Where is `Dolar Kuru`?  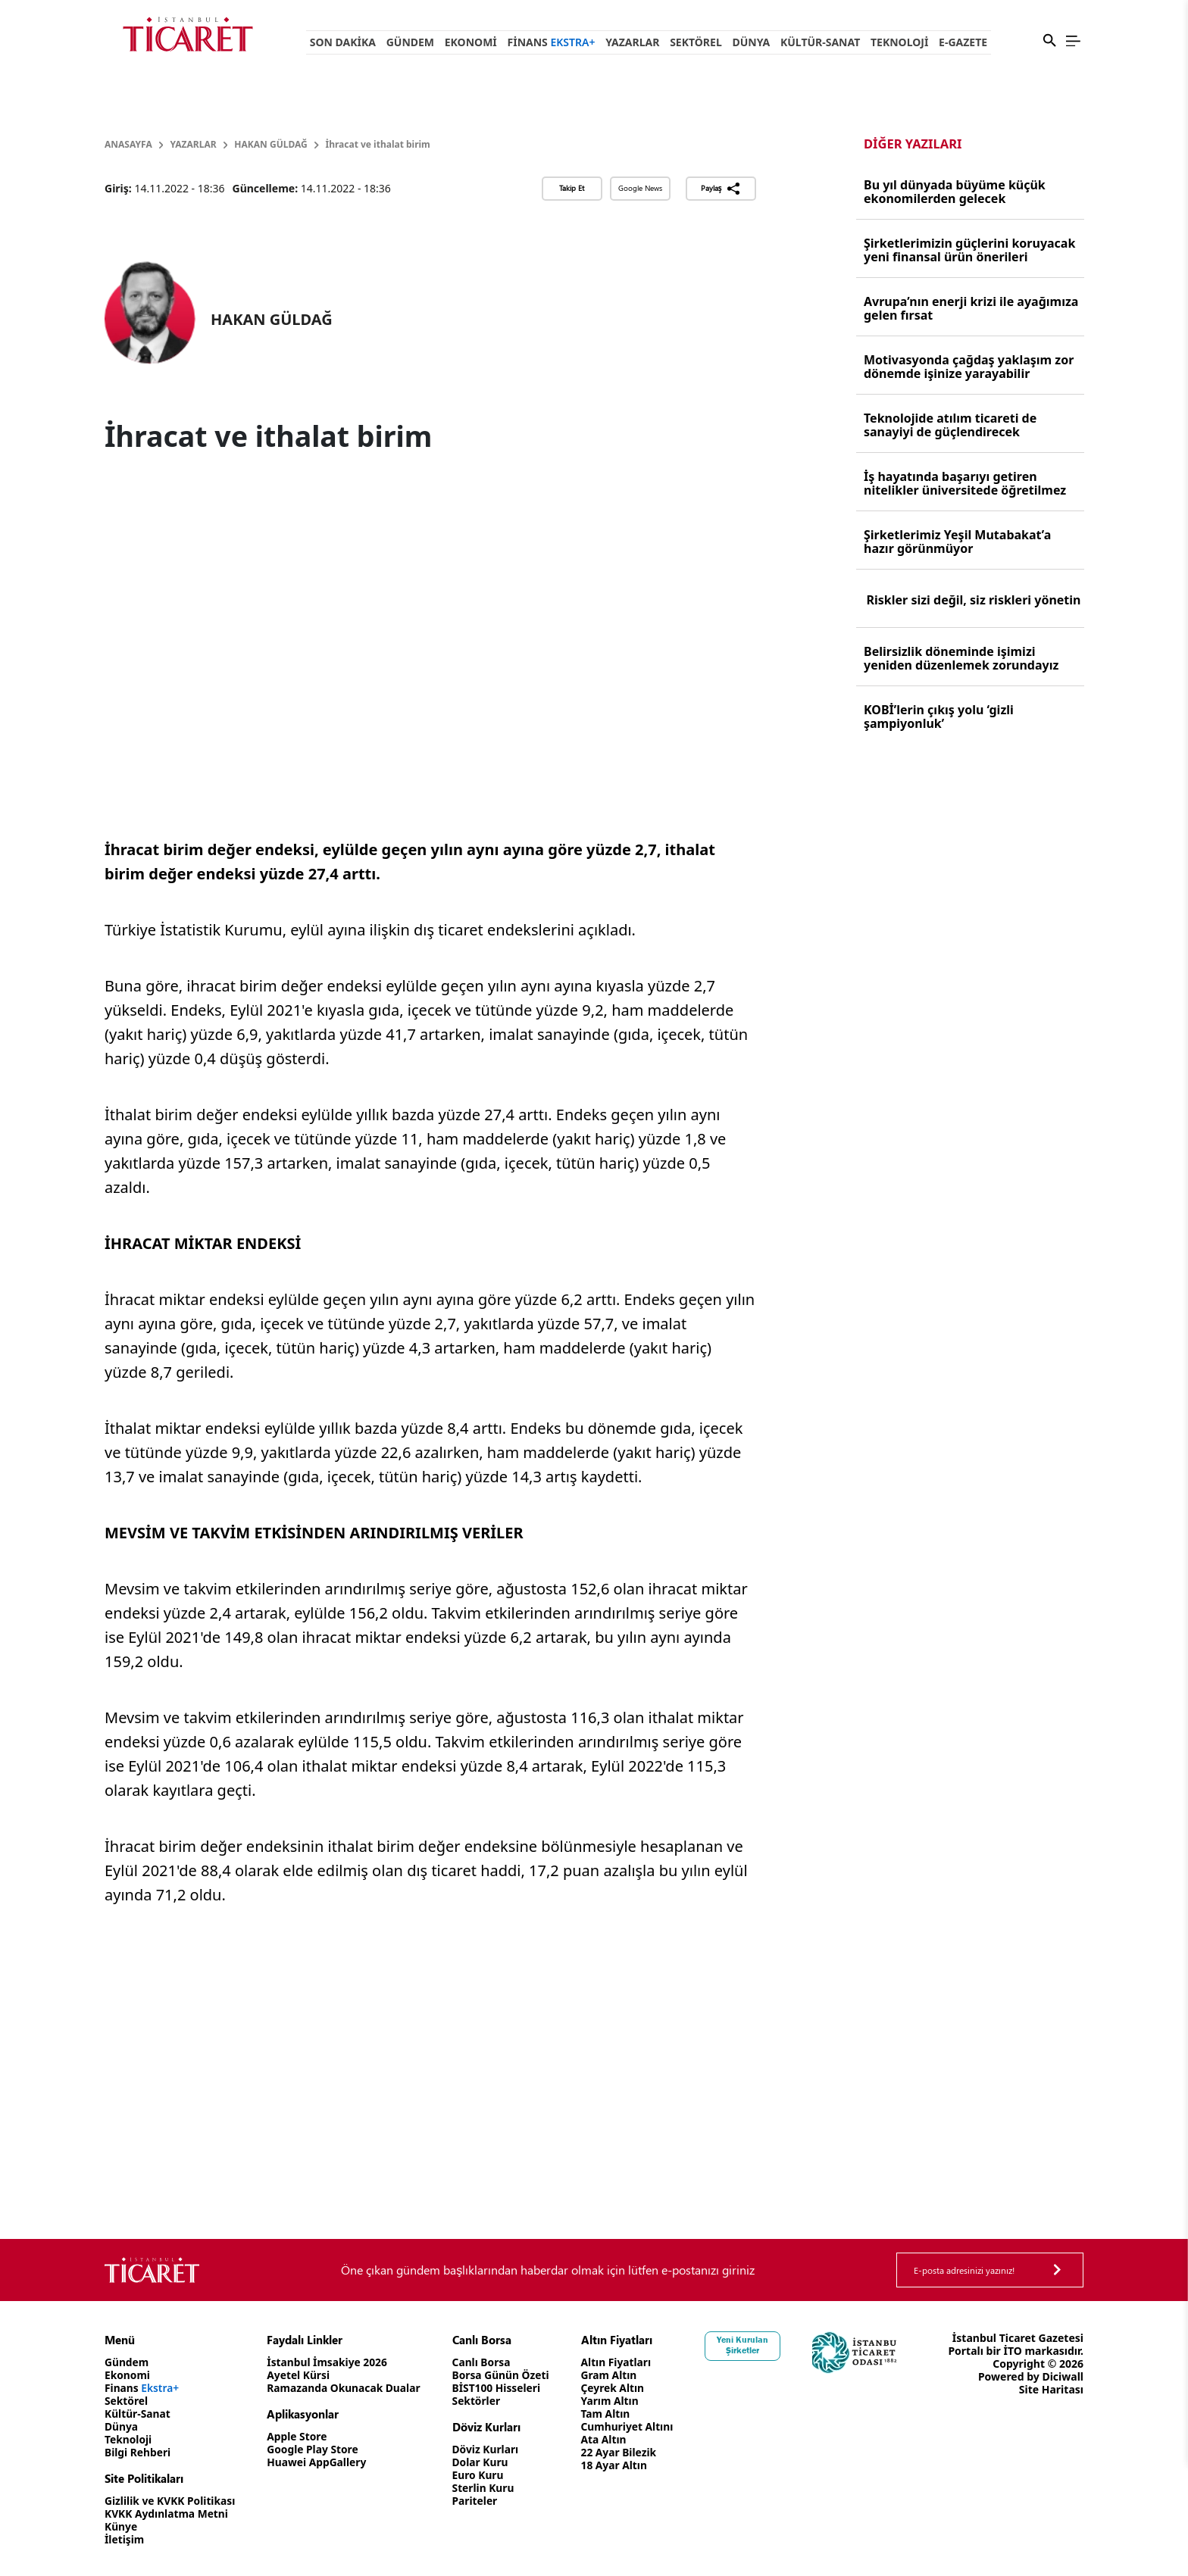 Dolar Kuru is located at coordinates (485, 2462).